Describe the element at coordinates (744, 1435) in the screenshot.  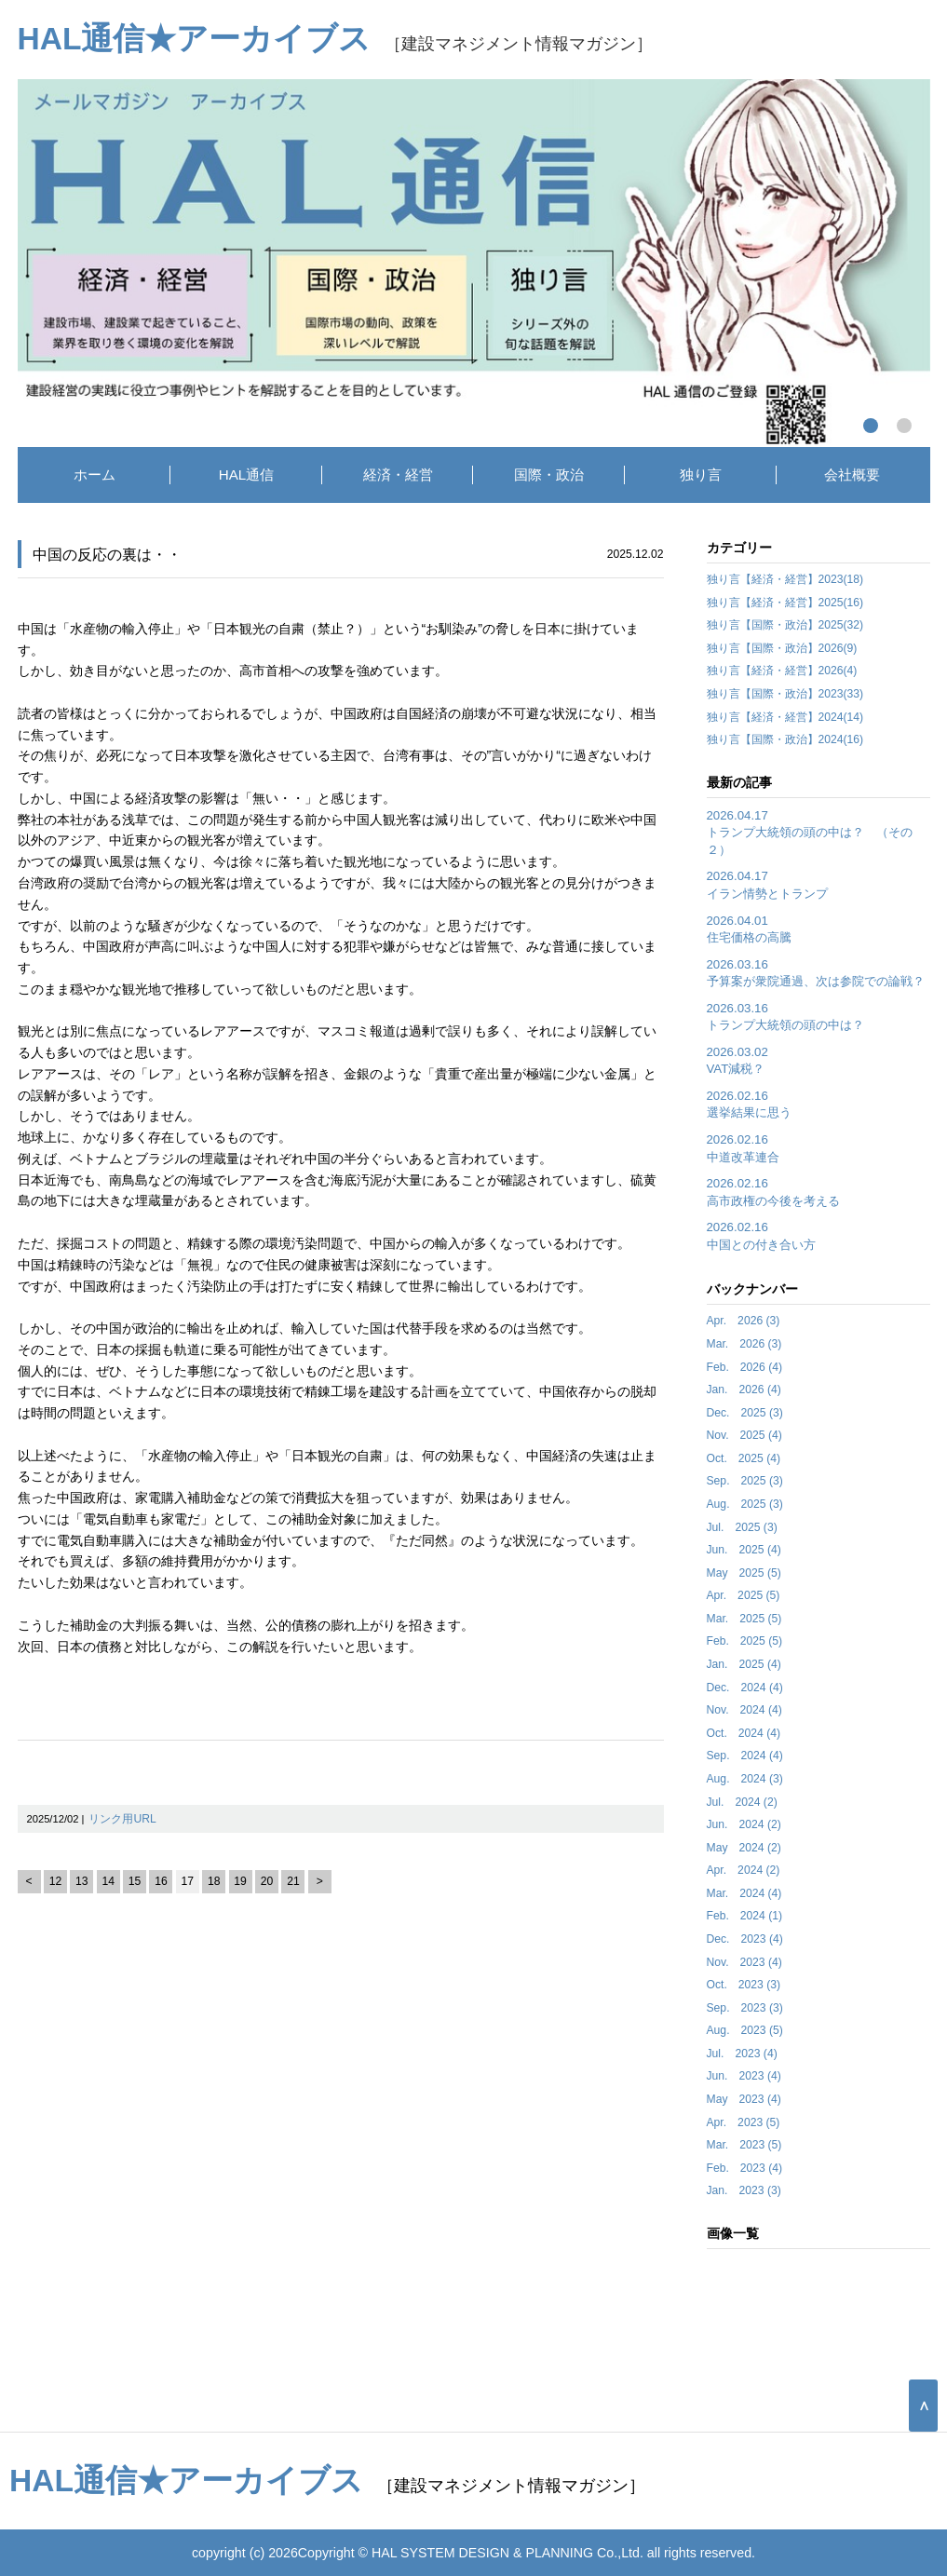
I see `Nov. 2025 (4)` at that location.